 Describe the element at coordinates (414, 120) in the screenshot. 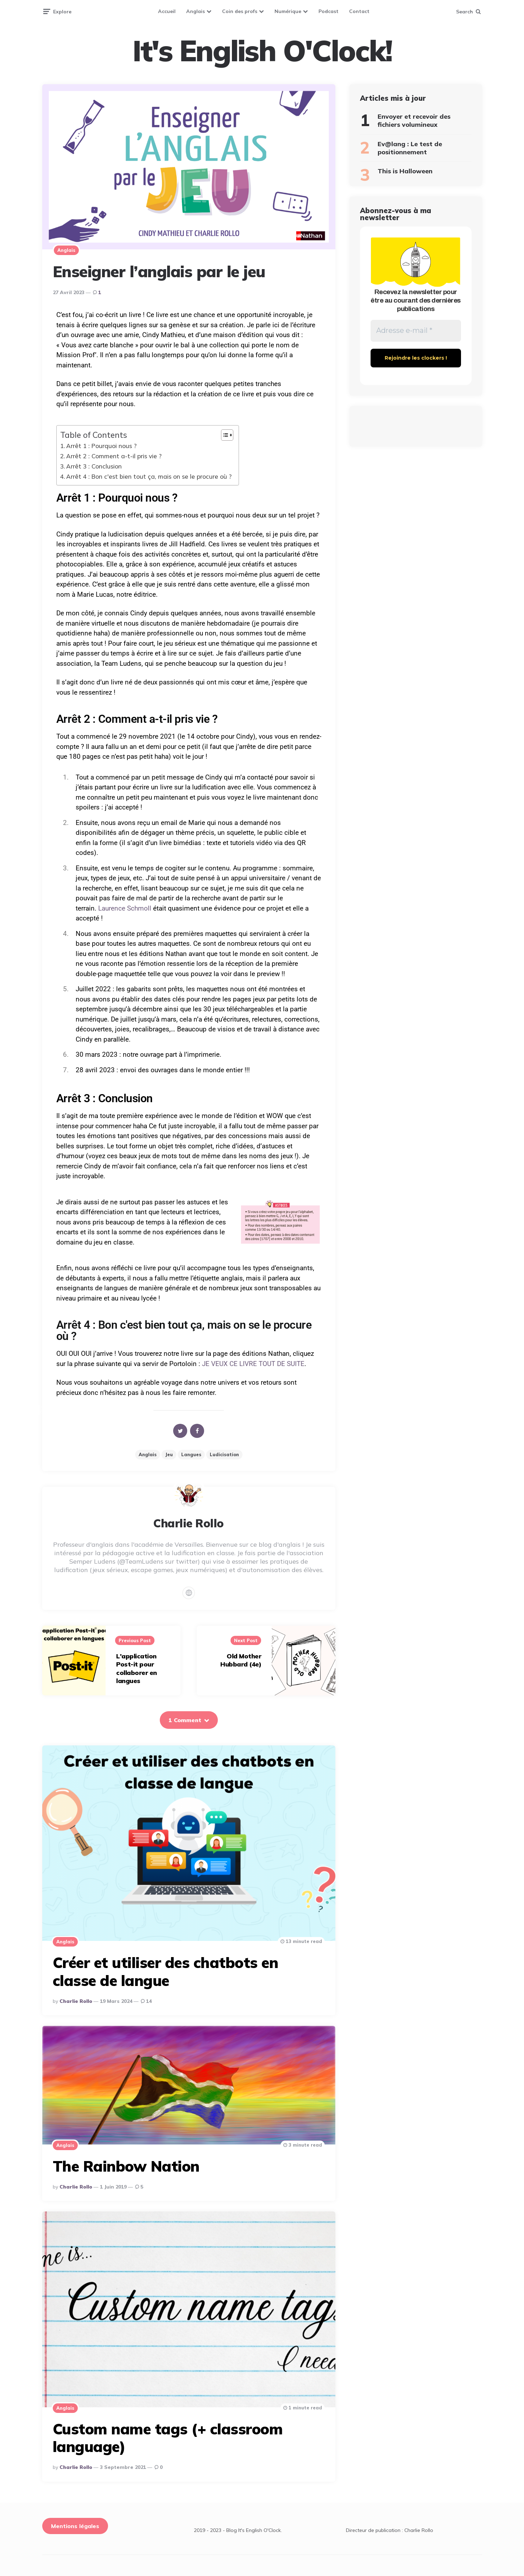

I see `Envoyer et recevoir des fichiers volumineux` at that location.